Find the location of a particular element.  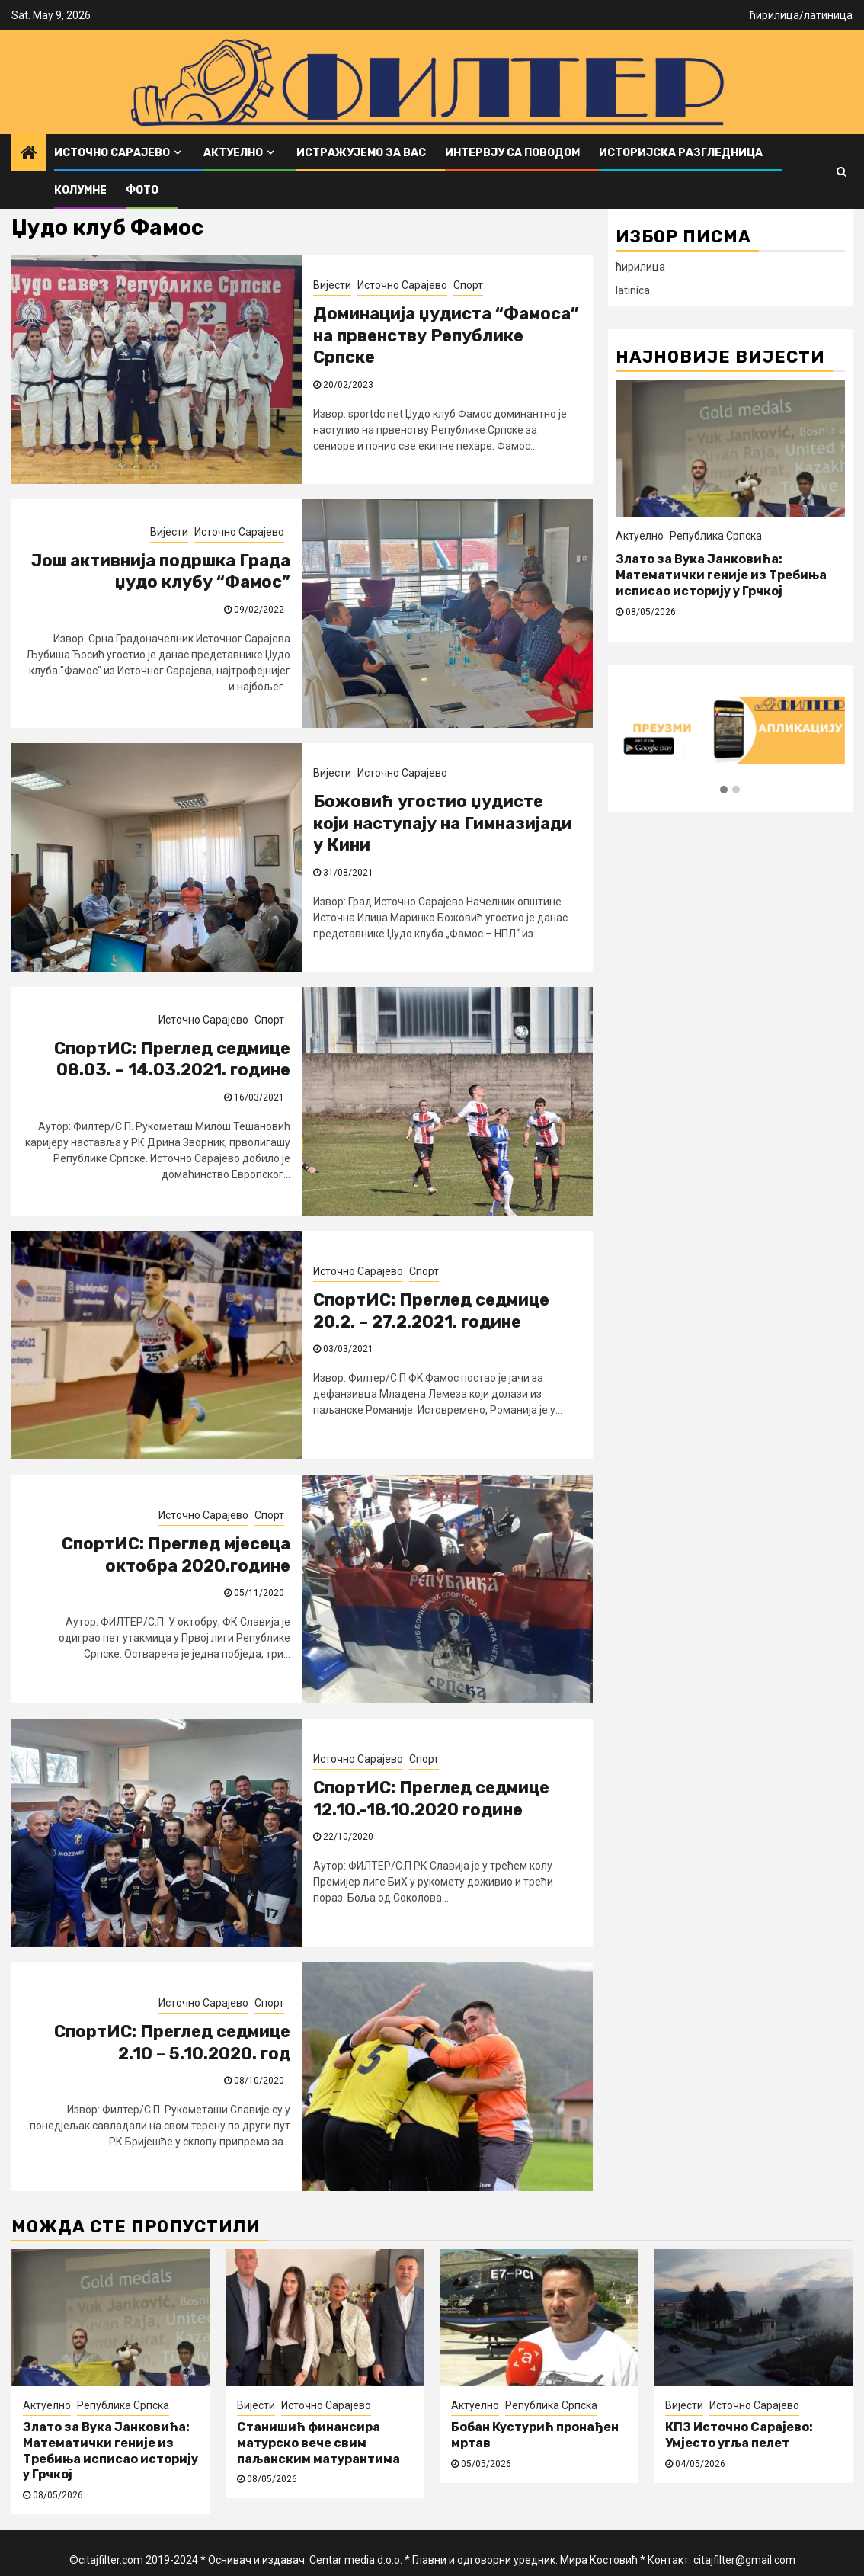

Вијести is located at coordinates (332, 285).